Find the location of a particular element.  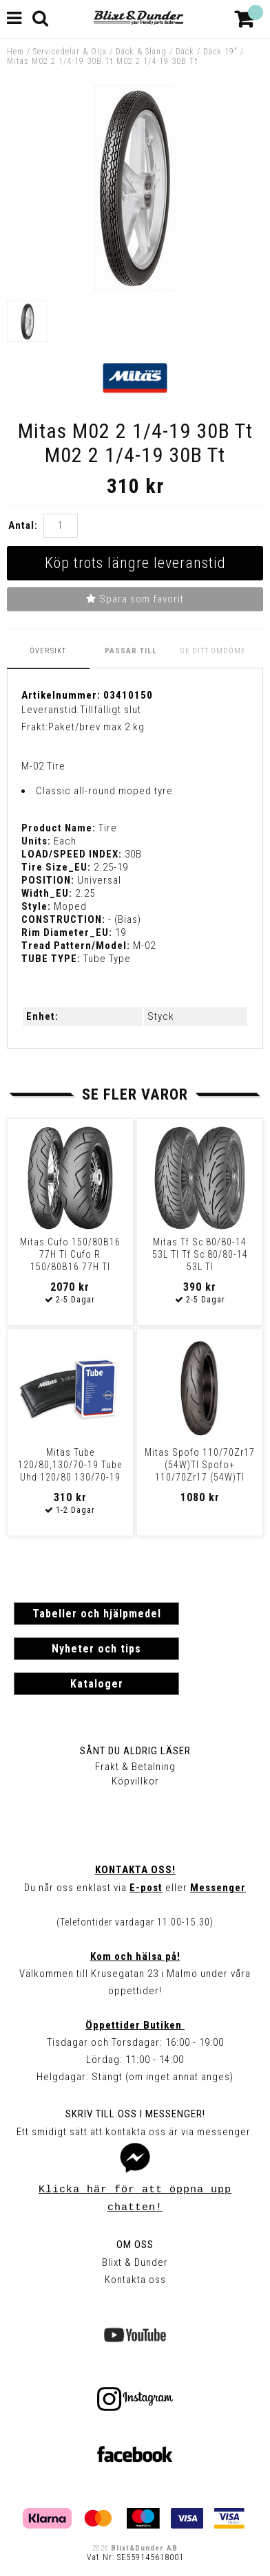

Mitas Spofo 110/70Zr17 (54W)Tl Spofo+ 110/70Zr17 (54W)Tl is located at coordinates (200, 1465).